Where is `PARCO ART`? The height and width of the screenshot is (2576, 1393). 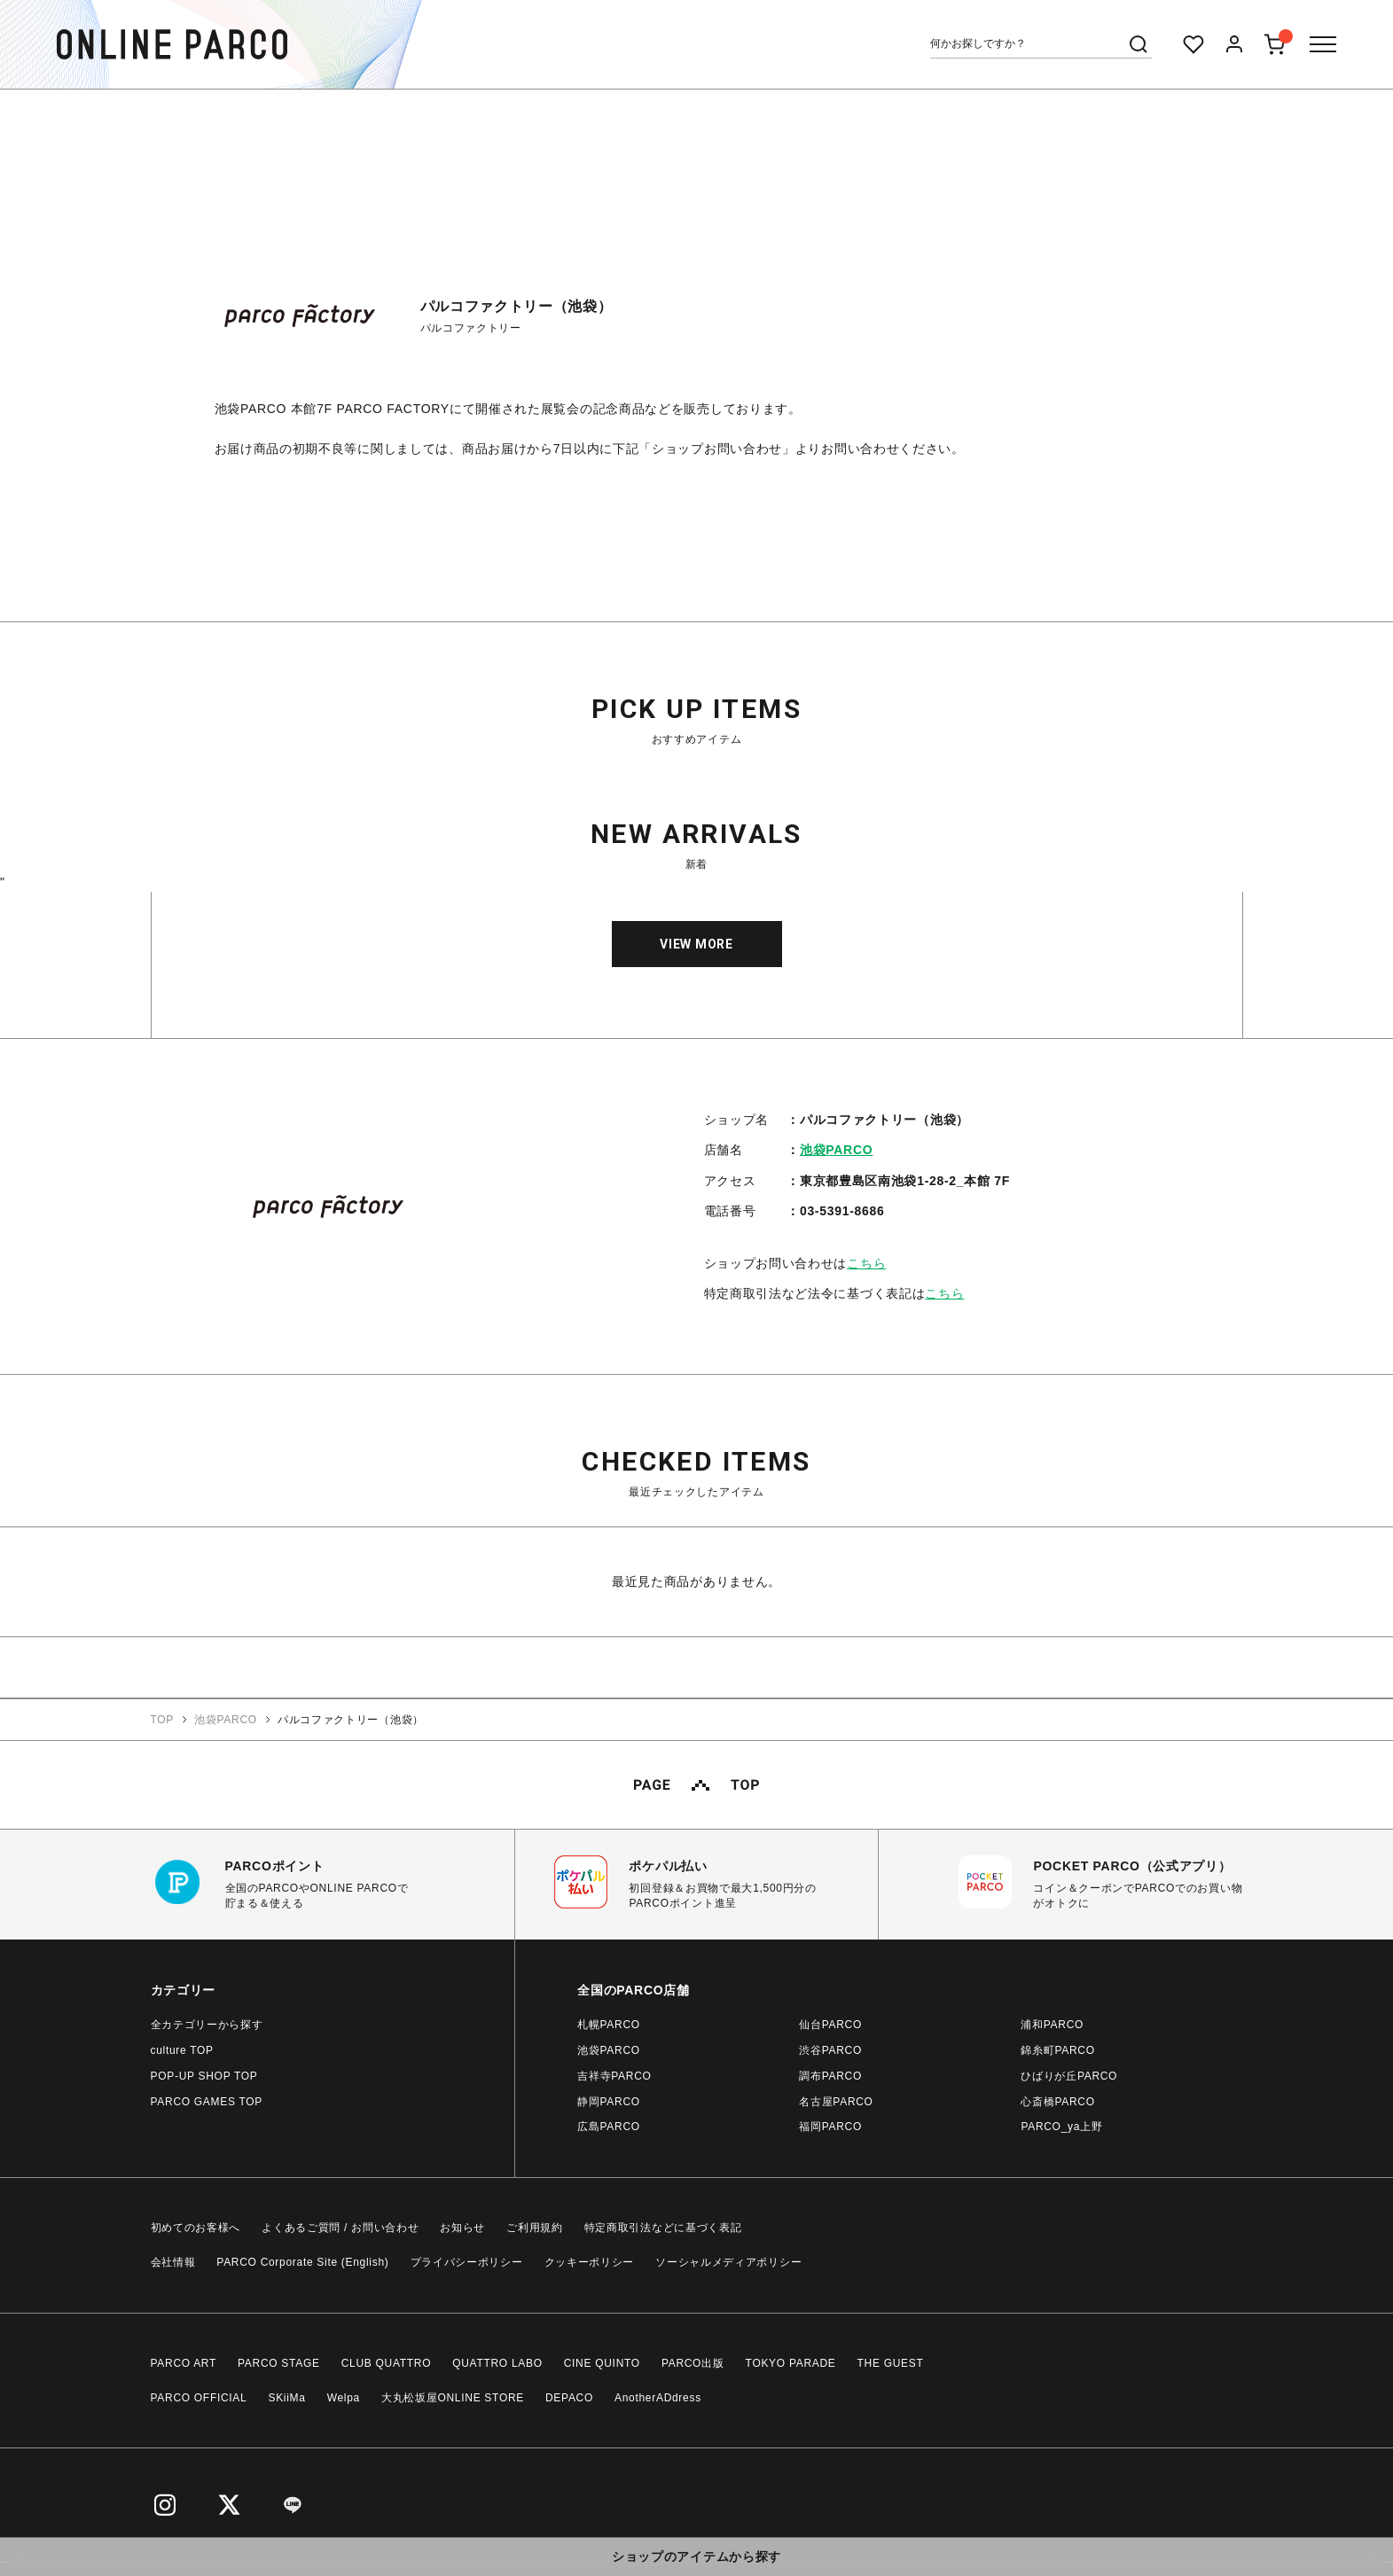 PARCO ART is located at coordinates (184, 2363).